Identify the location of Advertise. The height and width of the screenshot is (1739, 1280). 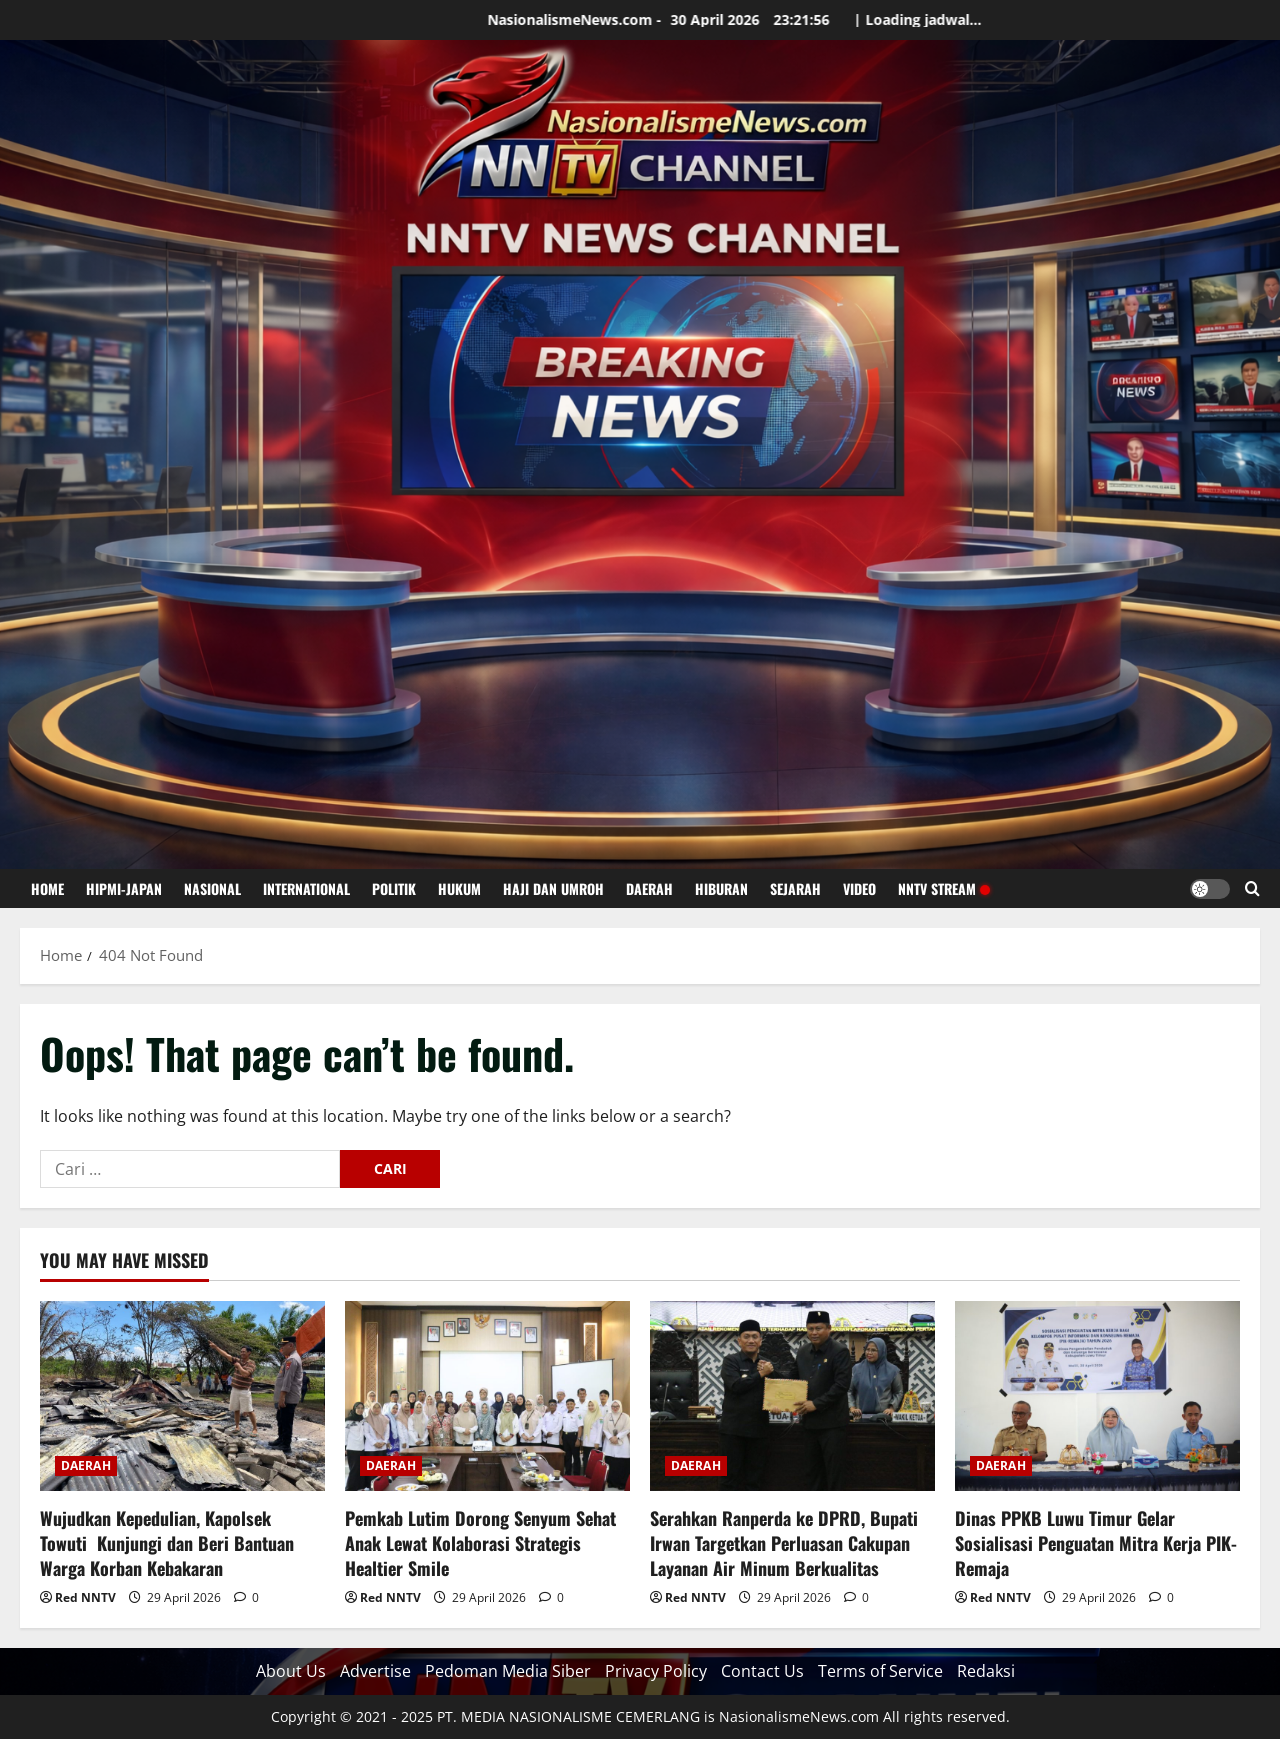
(375, 1671).